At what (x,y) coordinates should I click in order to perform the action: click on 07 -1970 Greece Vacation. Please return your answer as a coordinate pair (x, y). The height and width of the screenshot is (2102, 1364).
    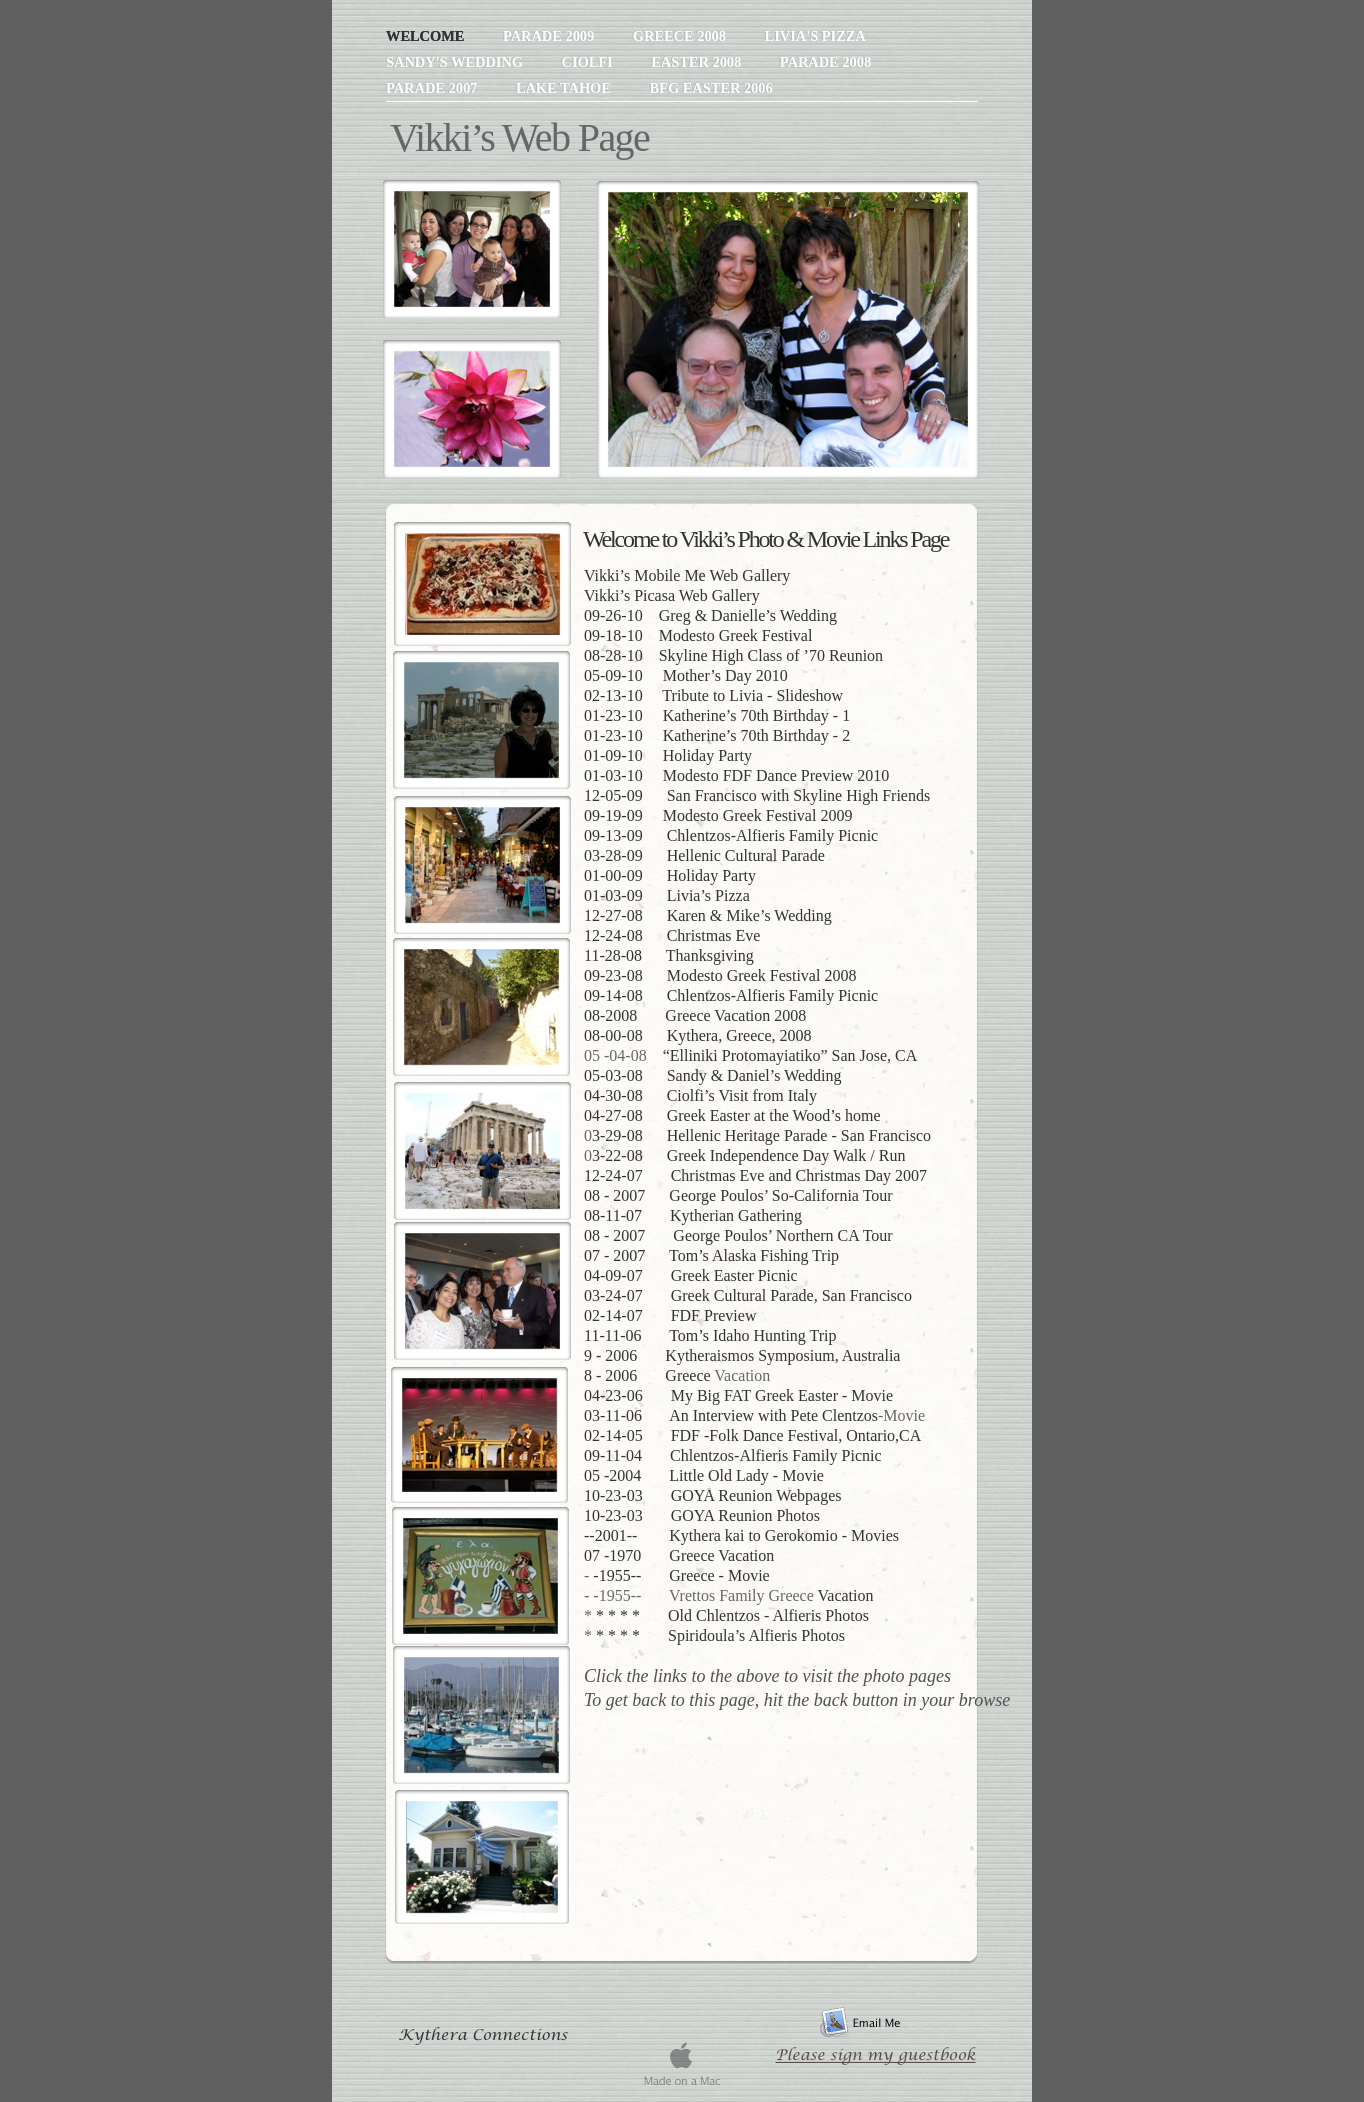
    Looking at the image, I should click on (679, 1555).